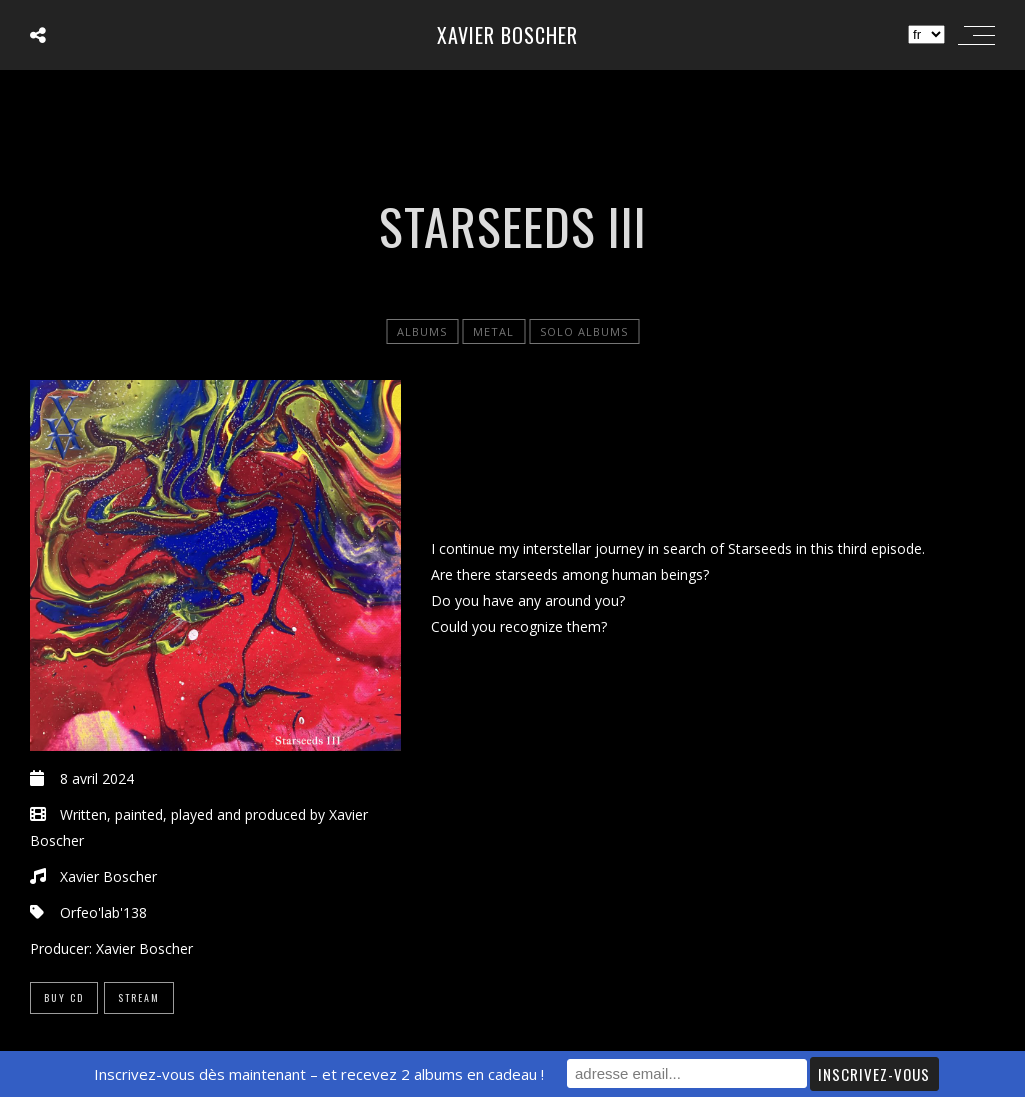 The image size is (1025, 1097). I want to click on Metal, so click(493, 331).